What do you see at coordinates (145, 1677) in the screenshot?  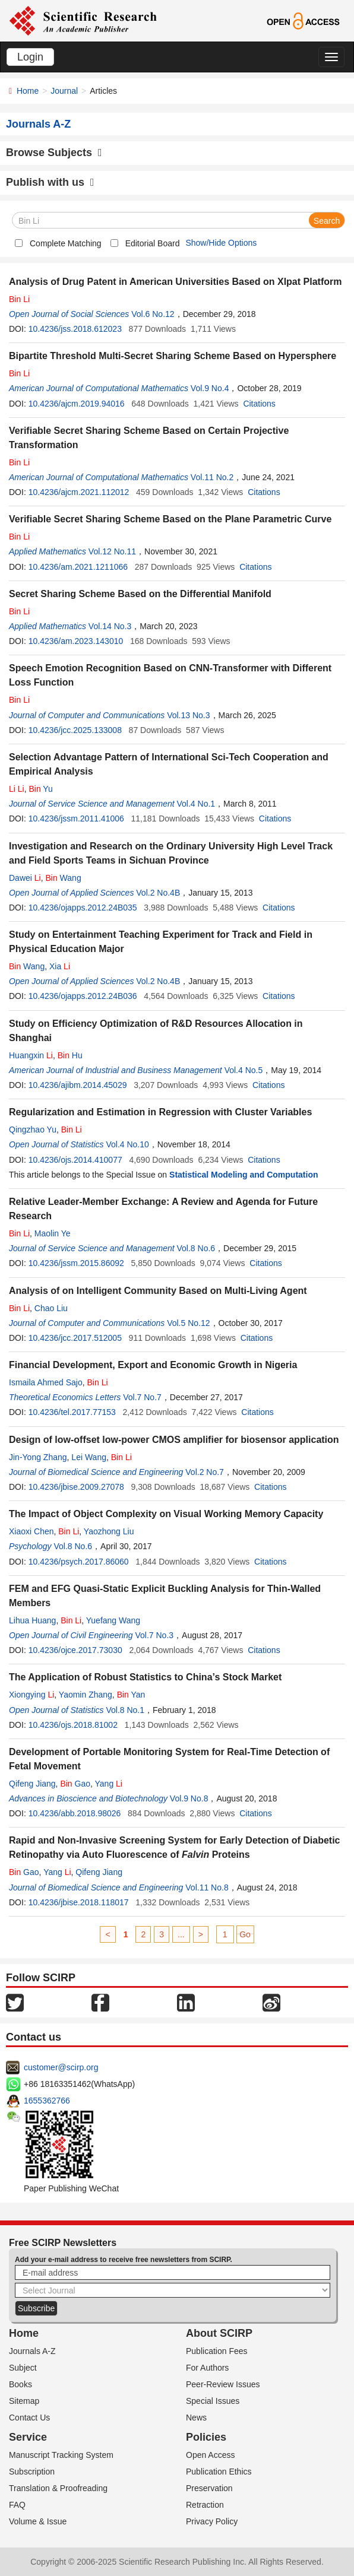 I see `The Application of Robust Statistics to China’s Stock Market` at bounding box center [145, 1677].